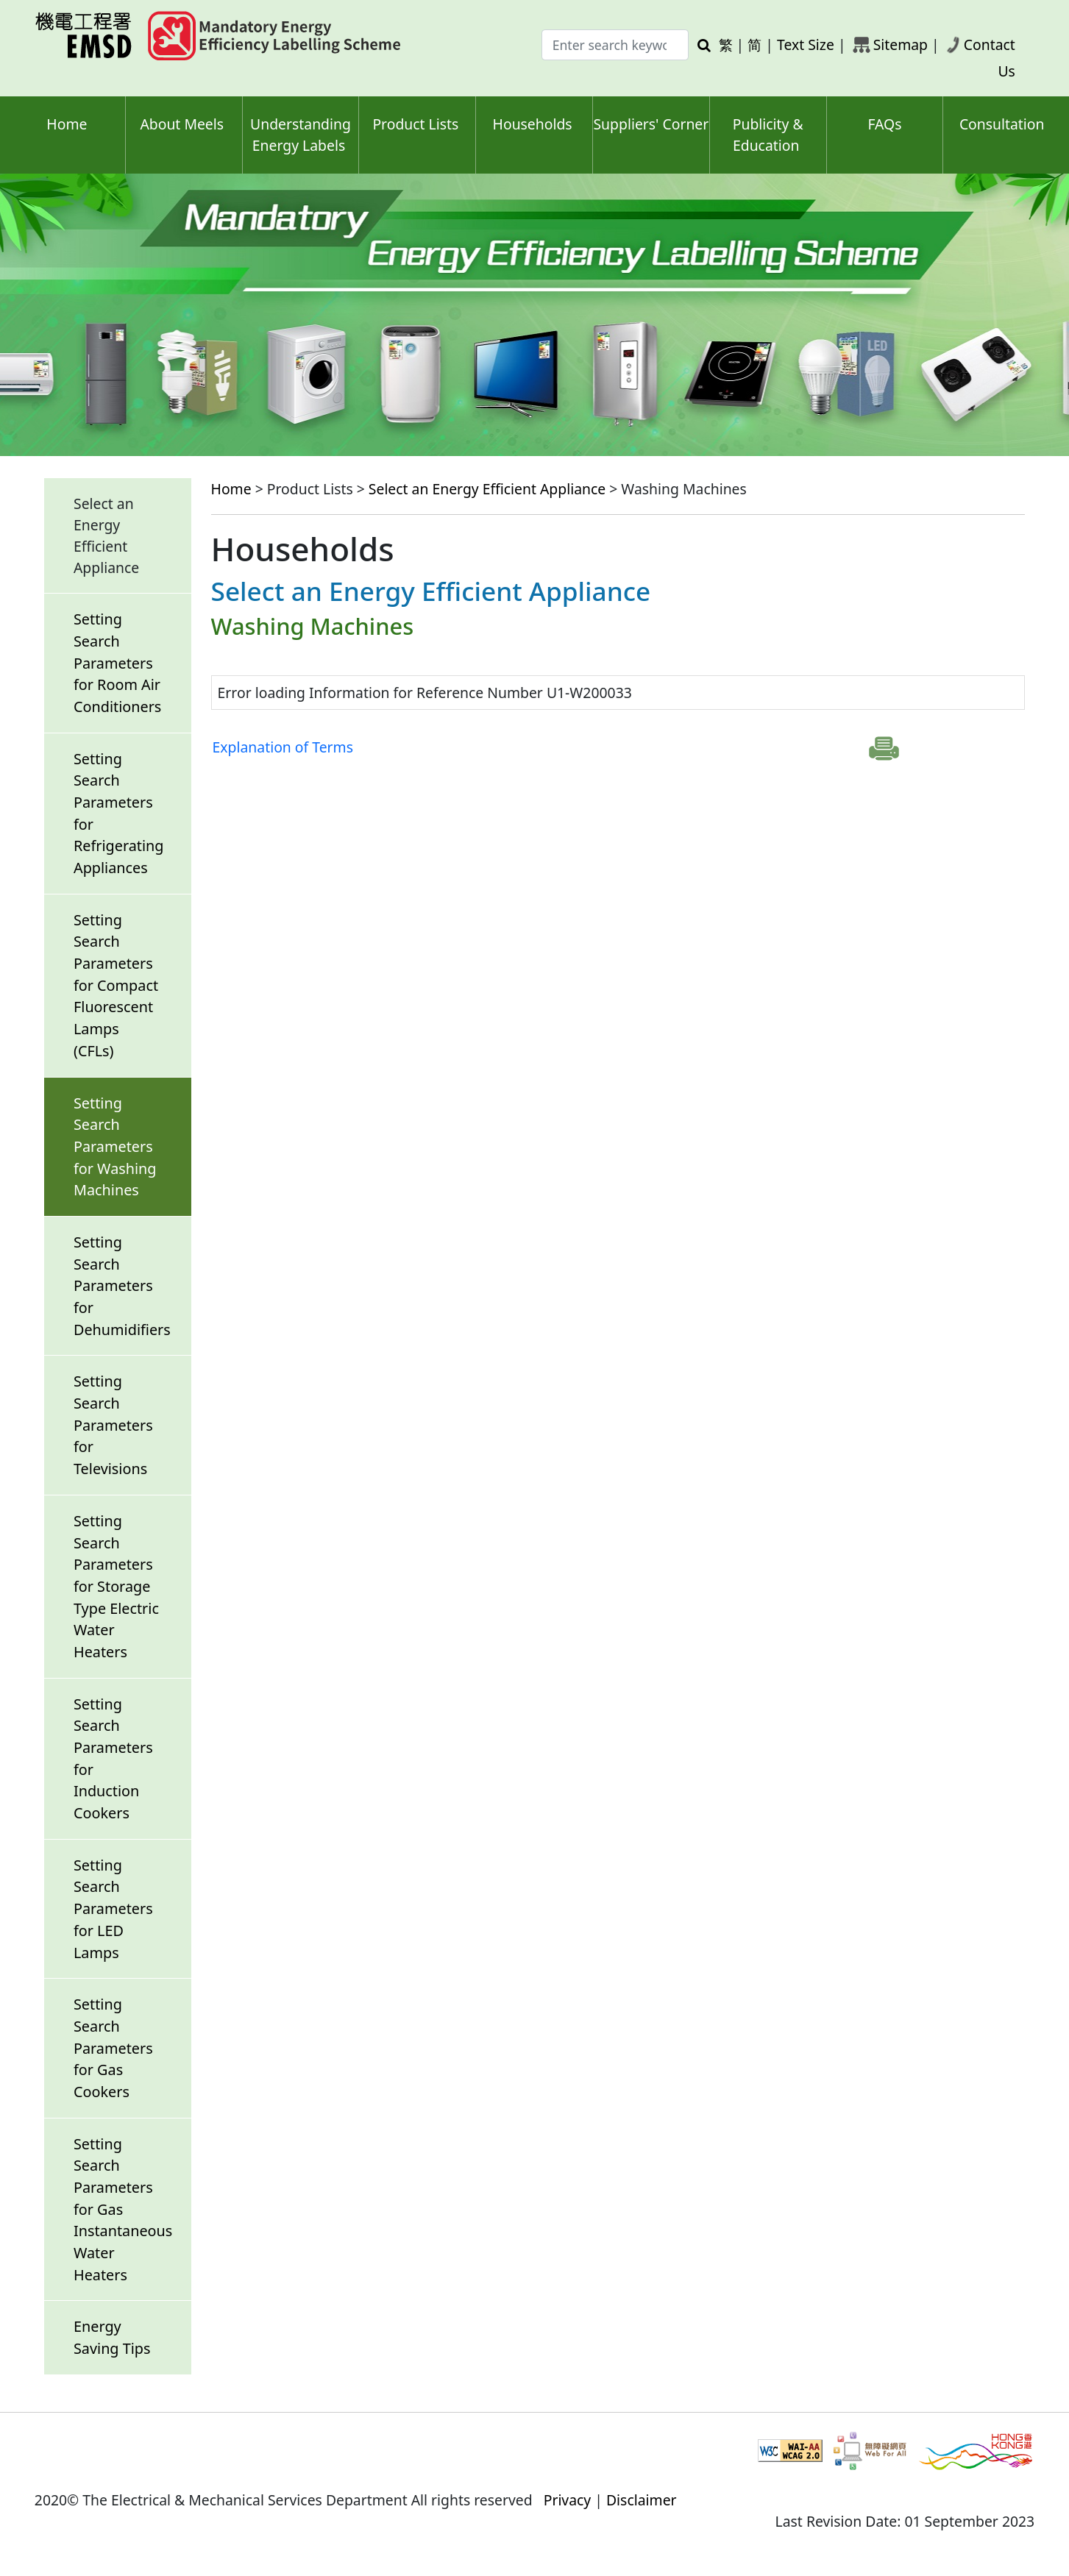 This screenshot has width=1069, height=2576. I want to click on Select an Energy Efficient Appliance, so click(487, 489).